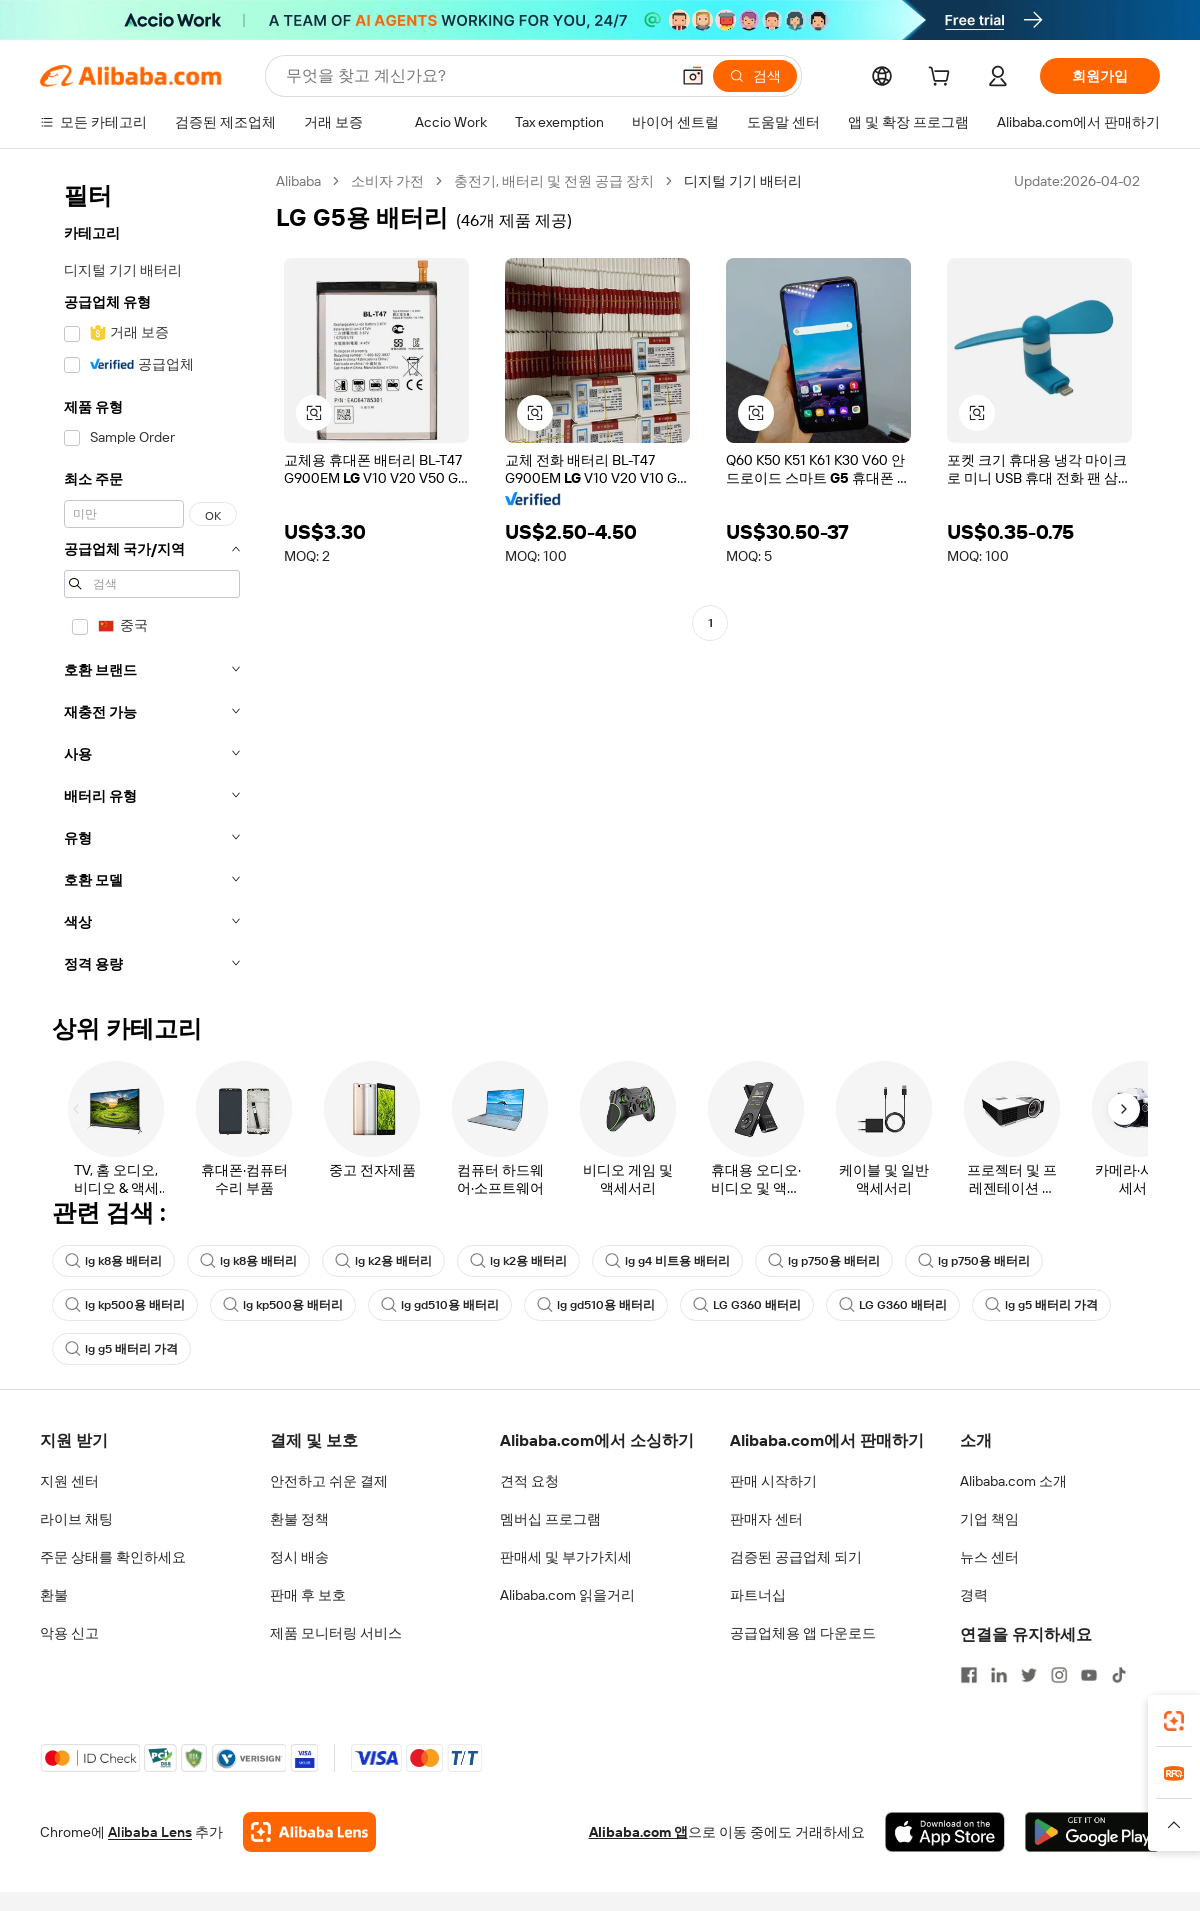 The image size is (1200, 1911). Describe the element at coordinates (54, 1595) in the screenshot. I see `환불` at that location.